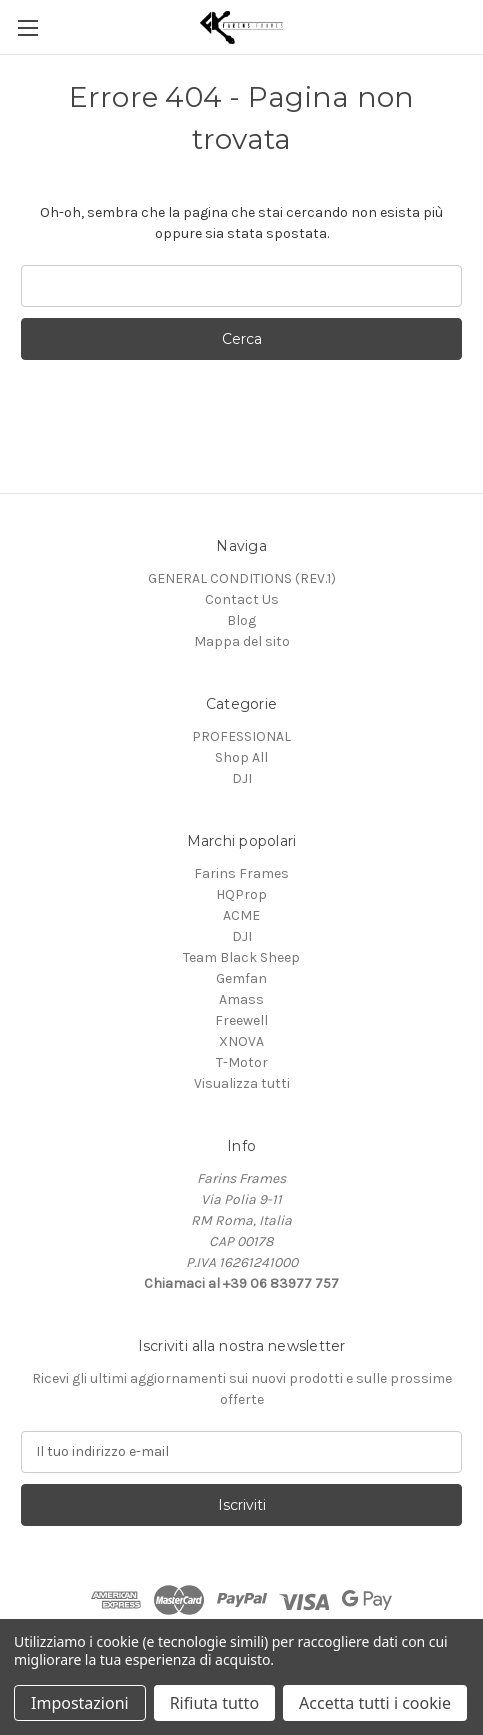 This screenshot has width=483, height=1735. What do you see at coordinates (242, 578) in the screenshot?
I see `GENERAL CONDITIONS (REV.1)` at bounding box center [242, 578].